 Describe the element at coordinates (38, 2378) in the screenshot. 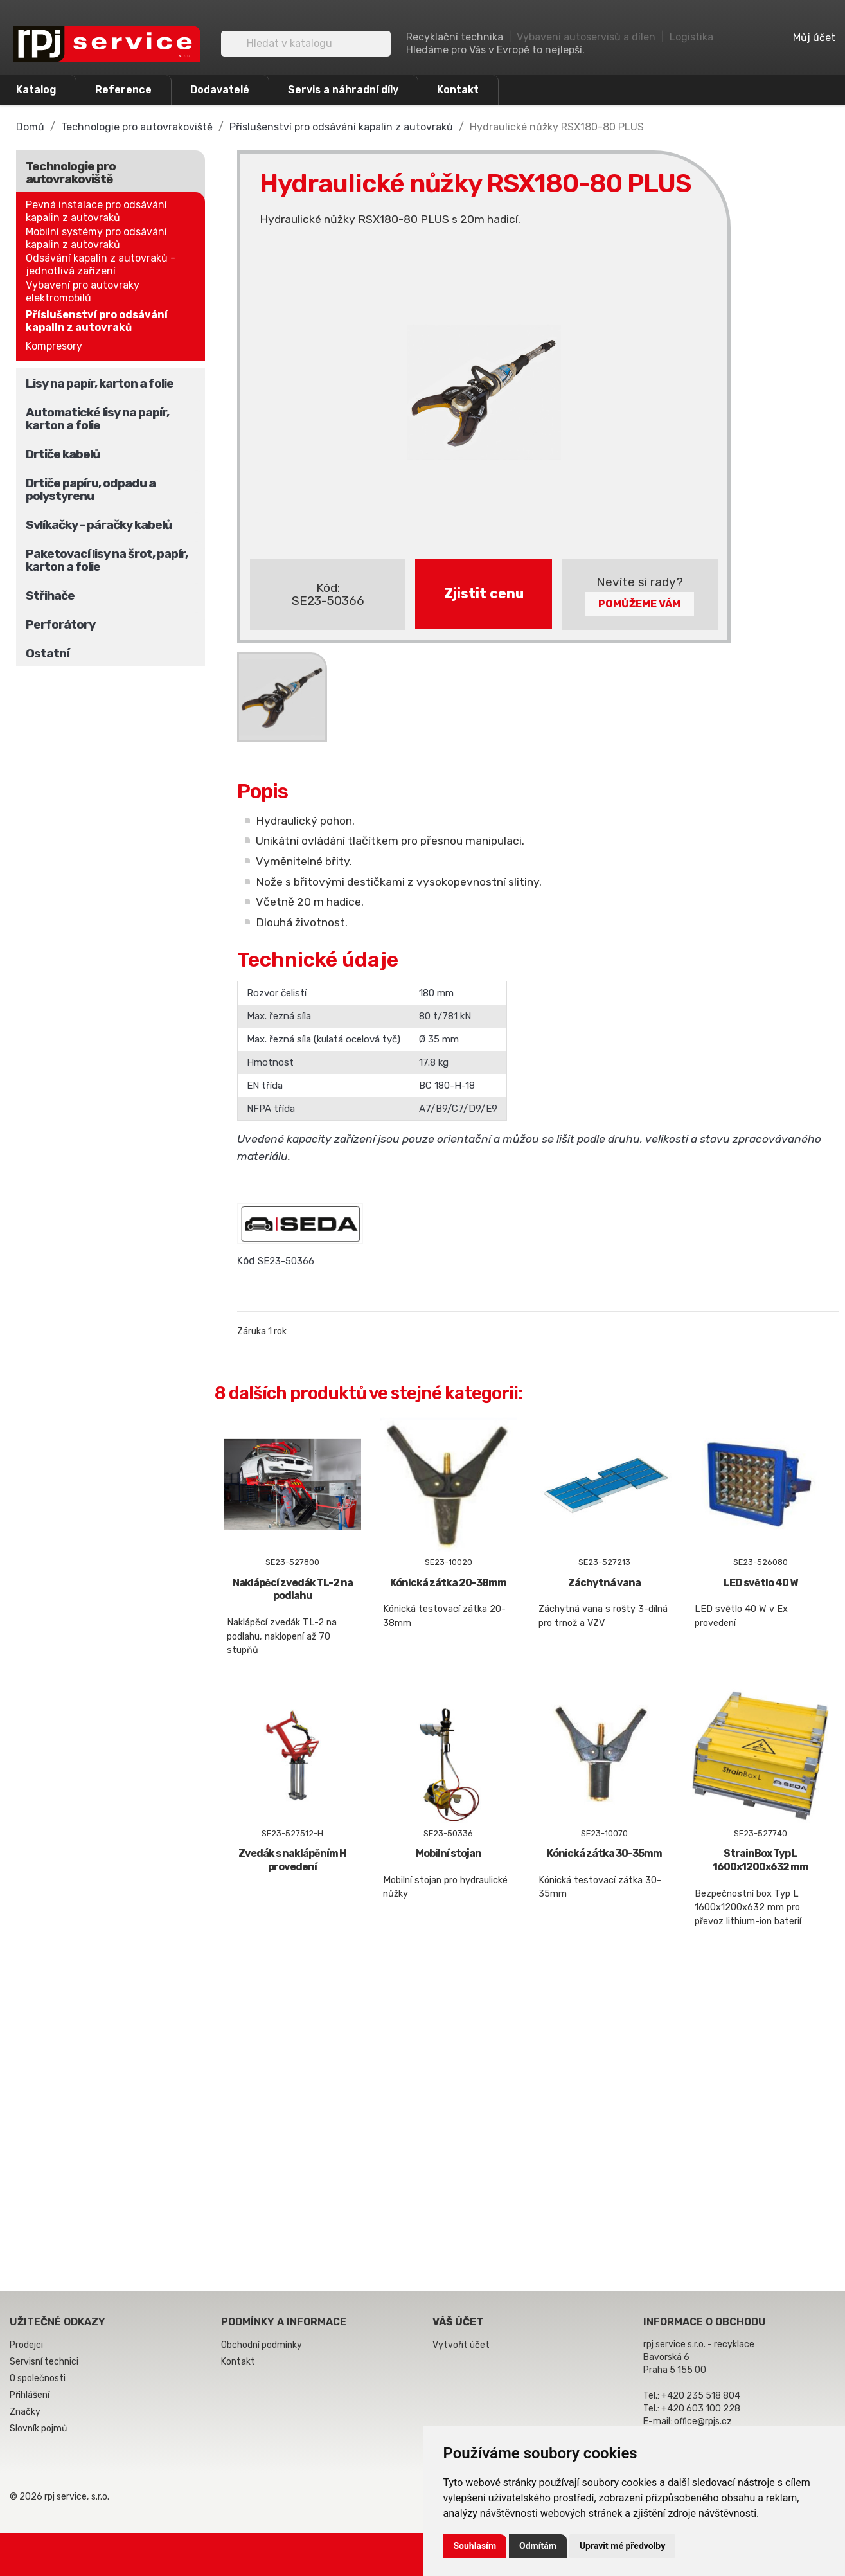

I see `O společnosti` at that location.